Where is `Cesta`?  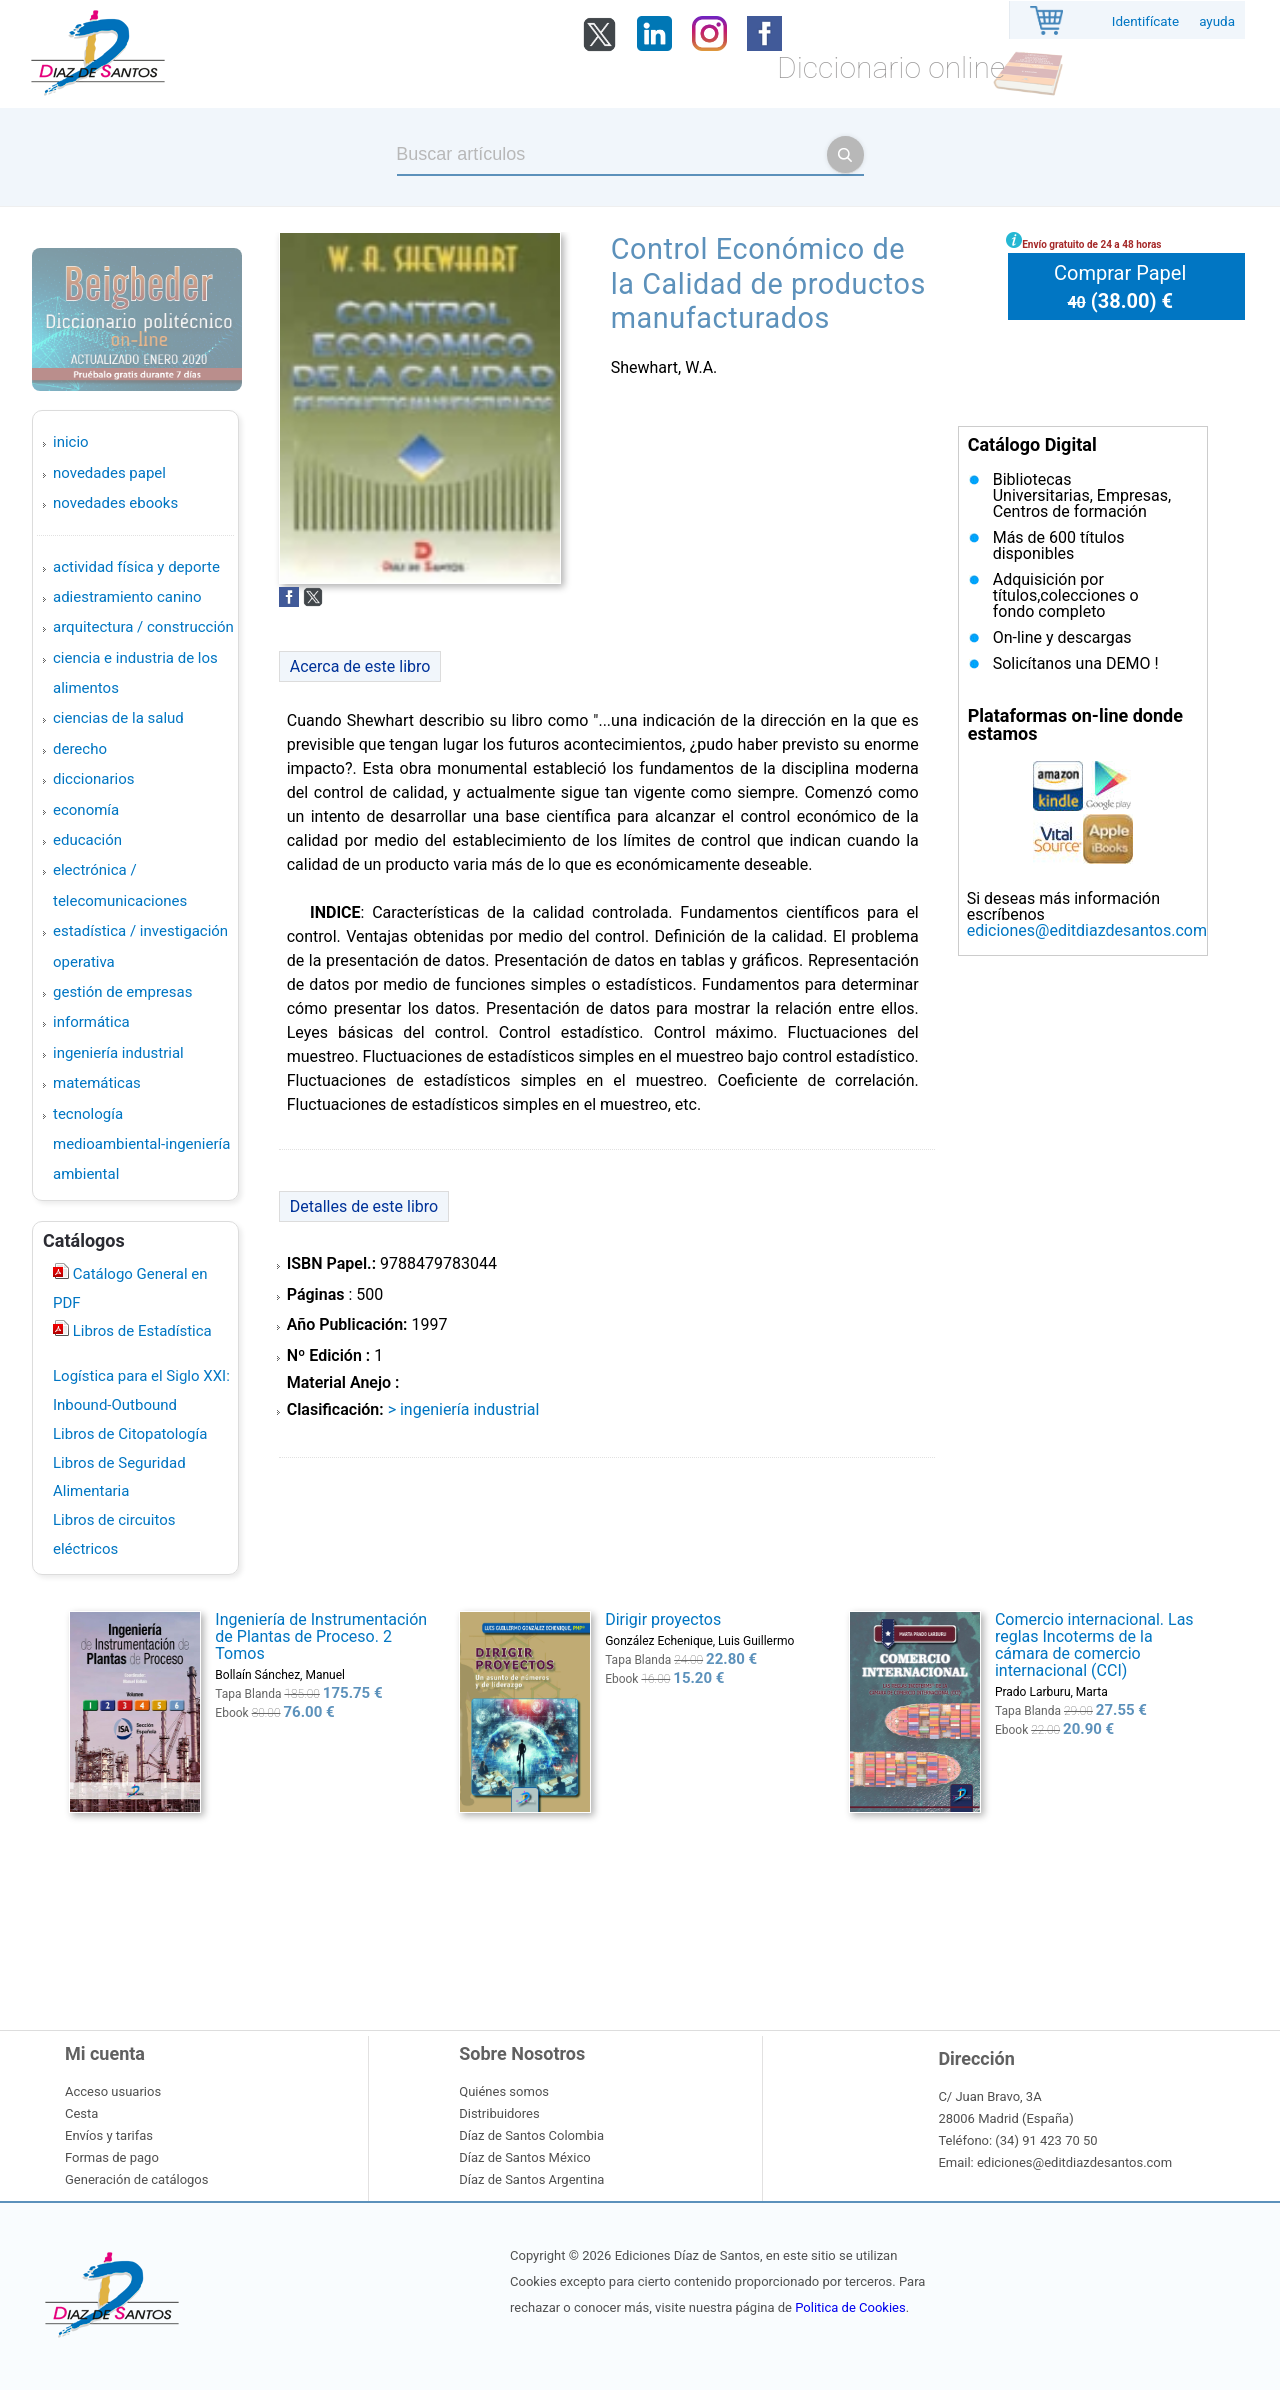
Cesta is located at coordinates (81, 2113).